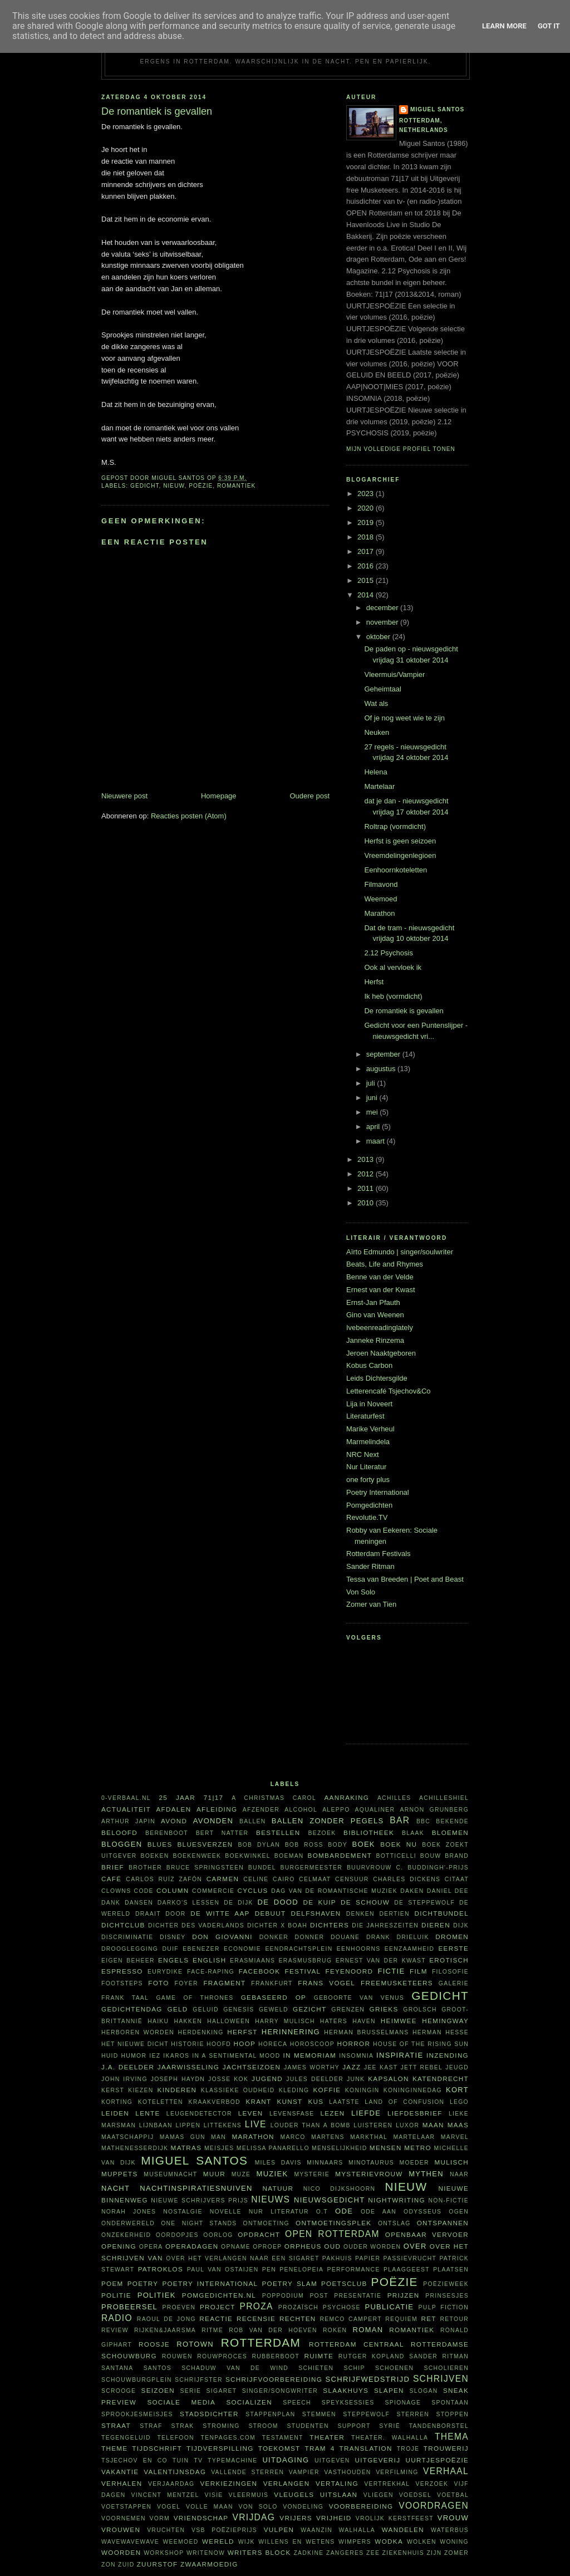  Describe the element at coordinates (325, 2163) in the screenshot. I see `minnaars` at that location.